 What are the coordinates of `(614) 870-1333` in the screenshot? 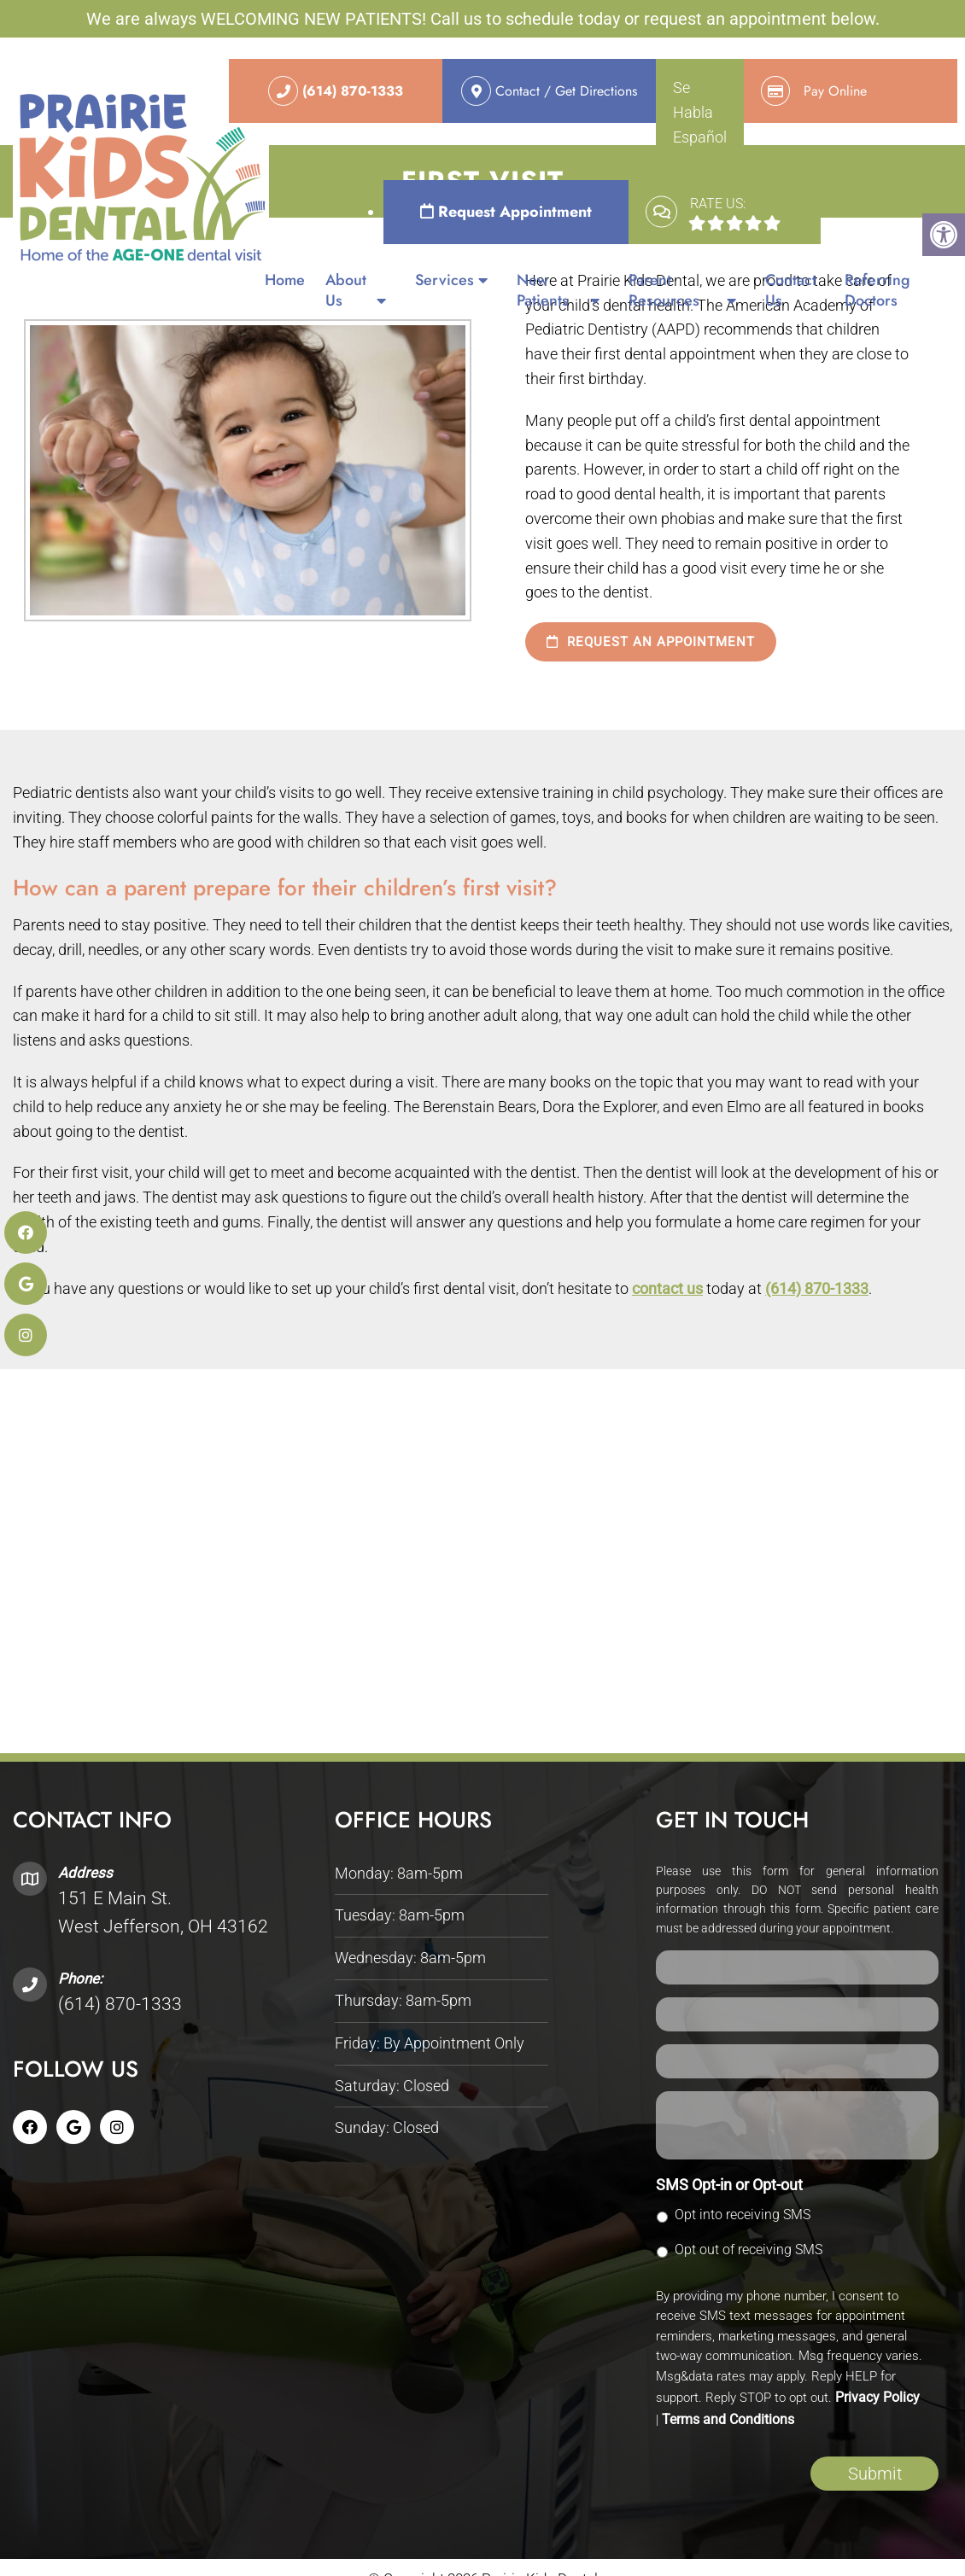 It's located at (816, 1288).